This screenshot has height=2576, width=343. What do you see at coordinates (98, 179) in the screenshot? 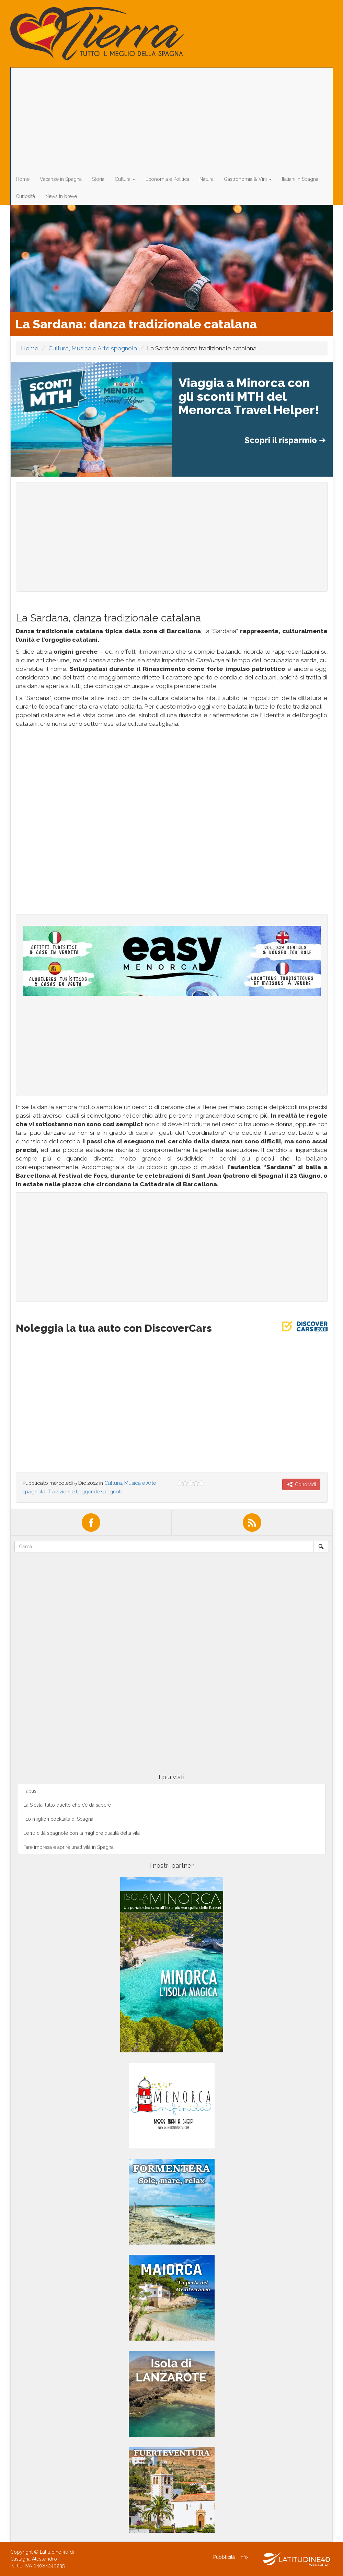
I see `Storia` at bounding box center [98, 179].